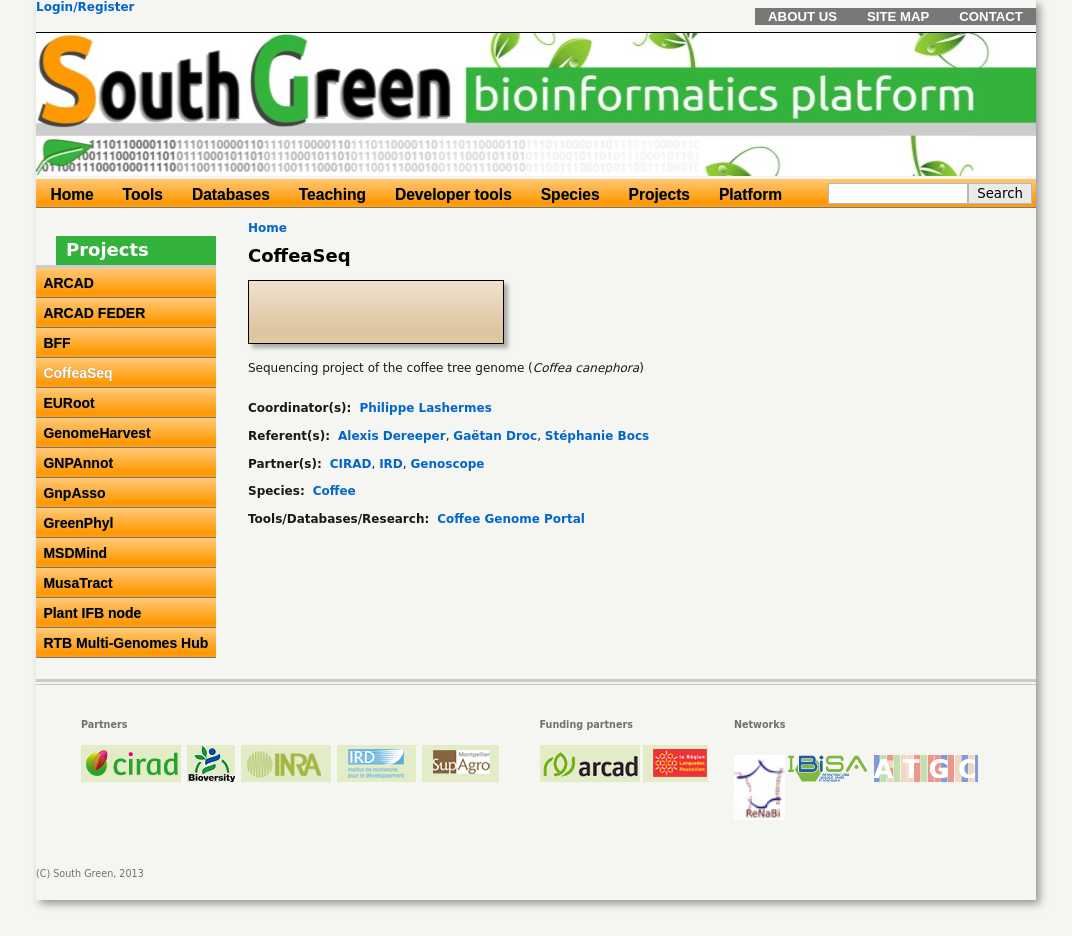 The image size is (1072, 936). I want to click on Stéphanie Bocs, so click(597, 436).